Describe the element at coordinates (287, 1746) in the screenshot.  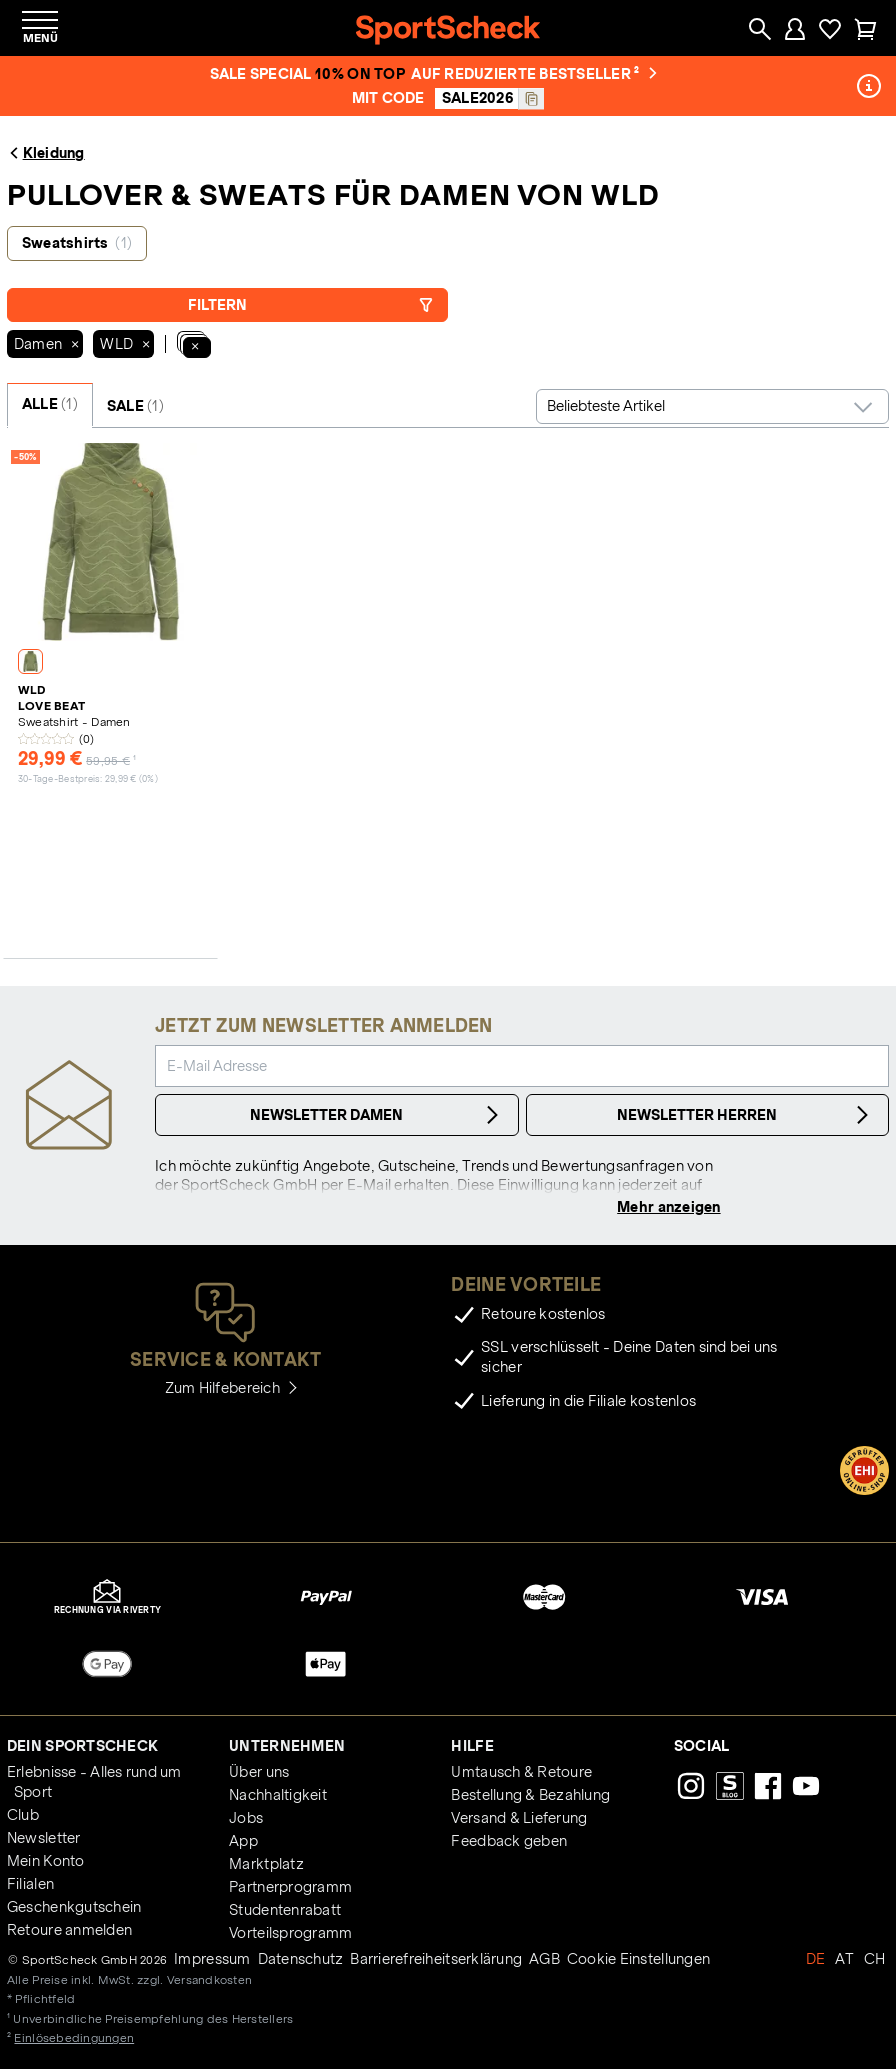
I see `Unternehmen` at that location.